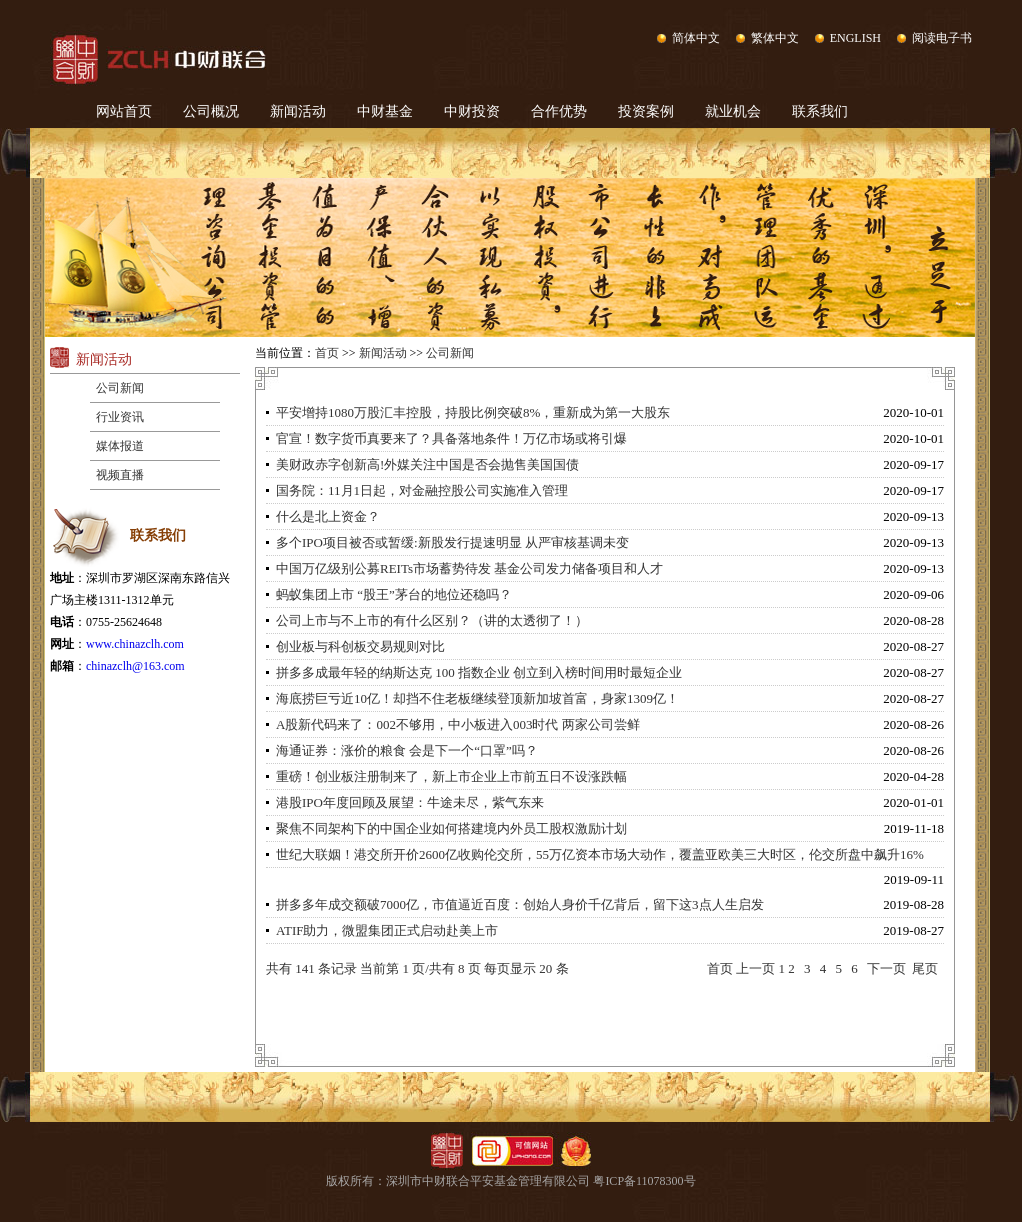 The image size is (1022, 1222). Describe the element at coordinates (886, 968) in the screenshot. I see `下一页` at that location.